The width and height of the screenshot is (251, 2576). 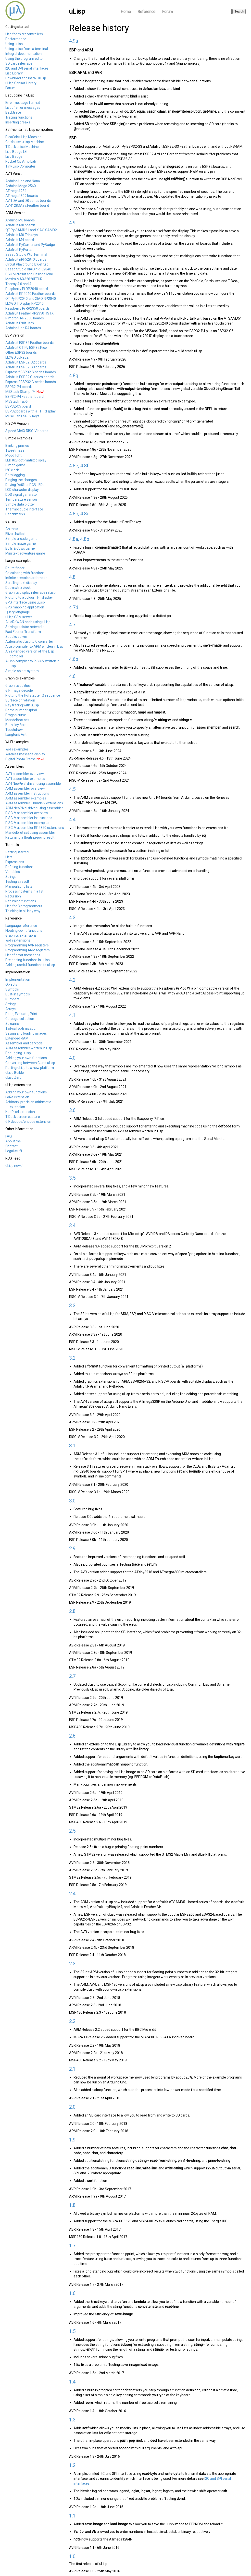 I want to click on Prime number spiral, so click(x=21, y=710).